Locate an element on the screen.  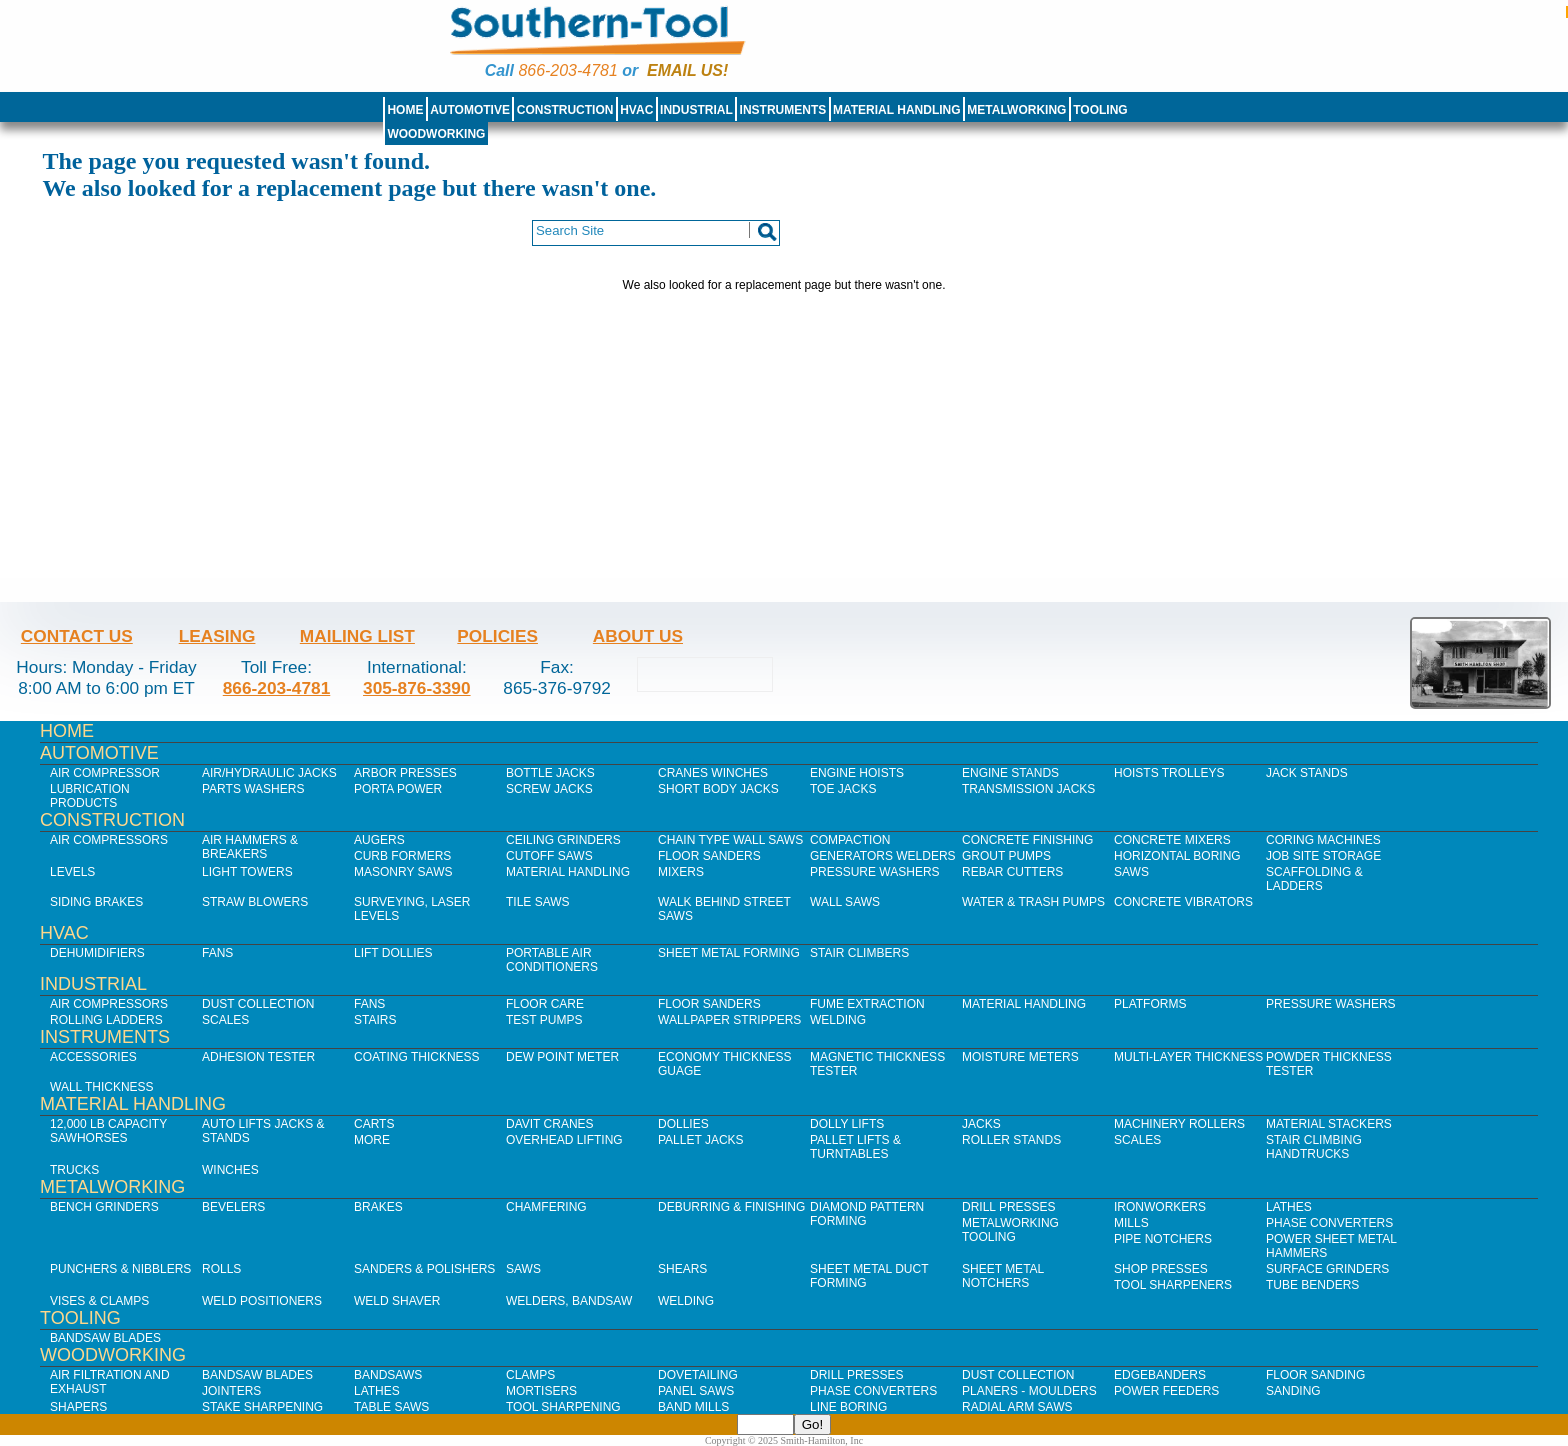
Porta Power is located at coordinates (398, 789).